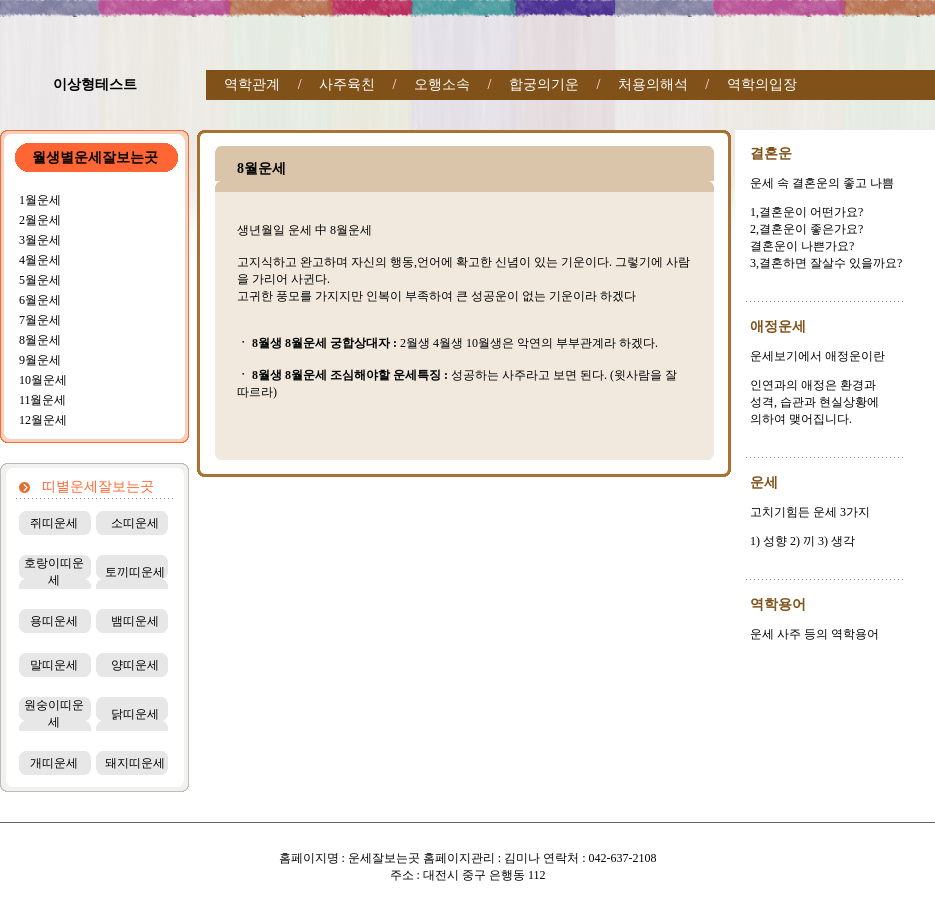  I want to click on 용띠운세, so click(54, 621).